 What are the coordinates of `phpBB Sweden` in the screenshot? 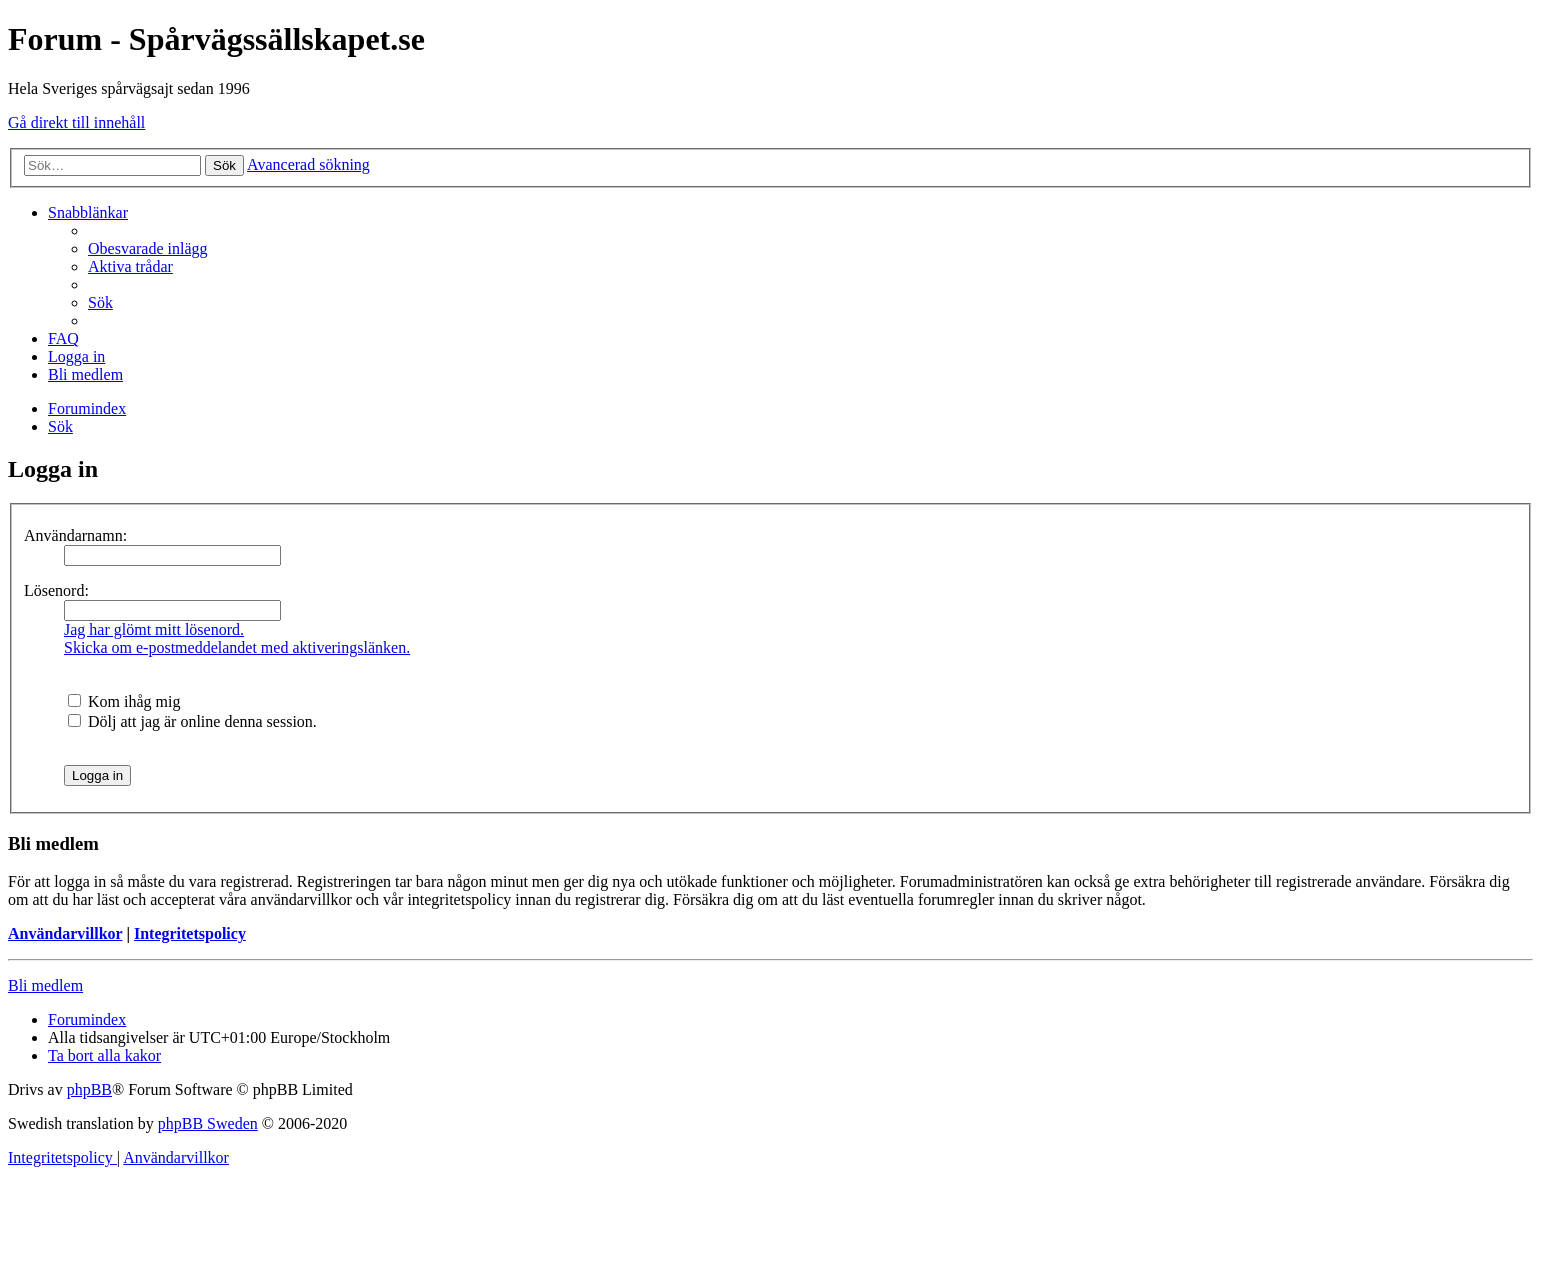 It's located at (208, 1123).